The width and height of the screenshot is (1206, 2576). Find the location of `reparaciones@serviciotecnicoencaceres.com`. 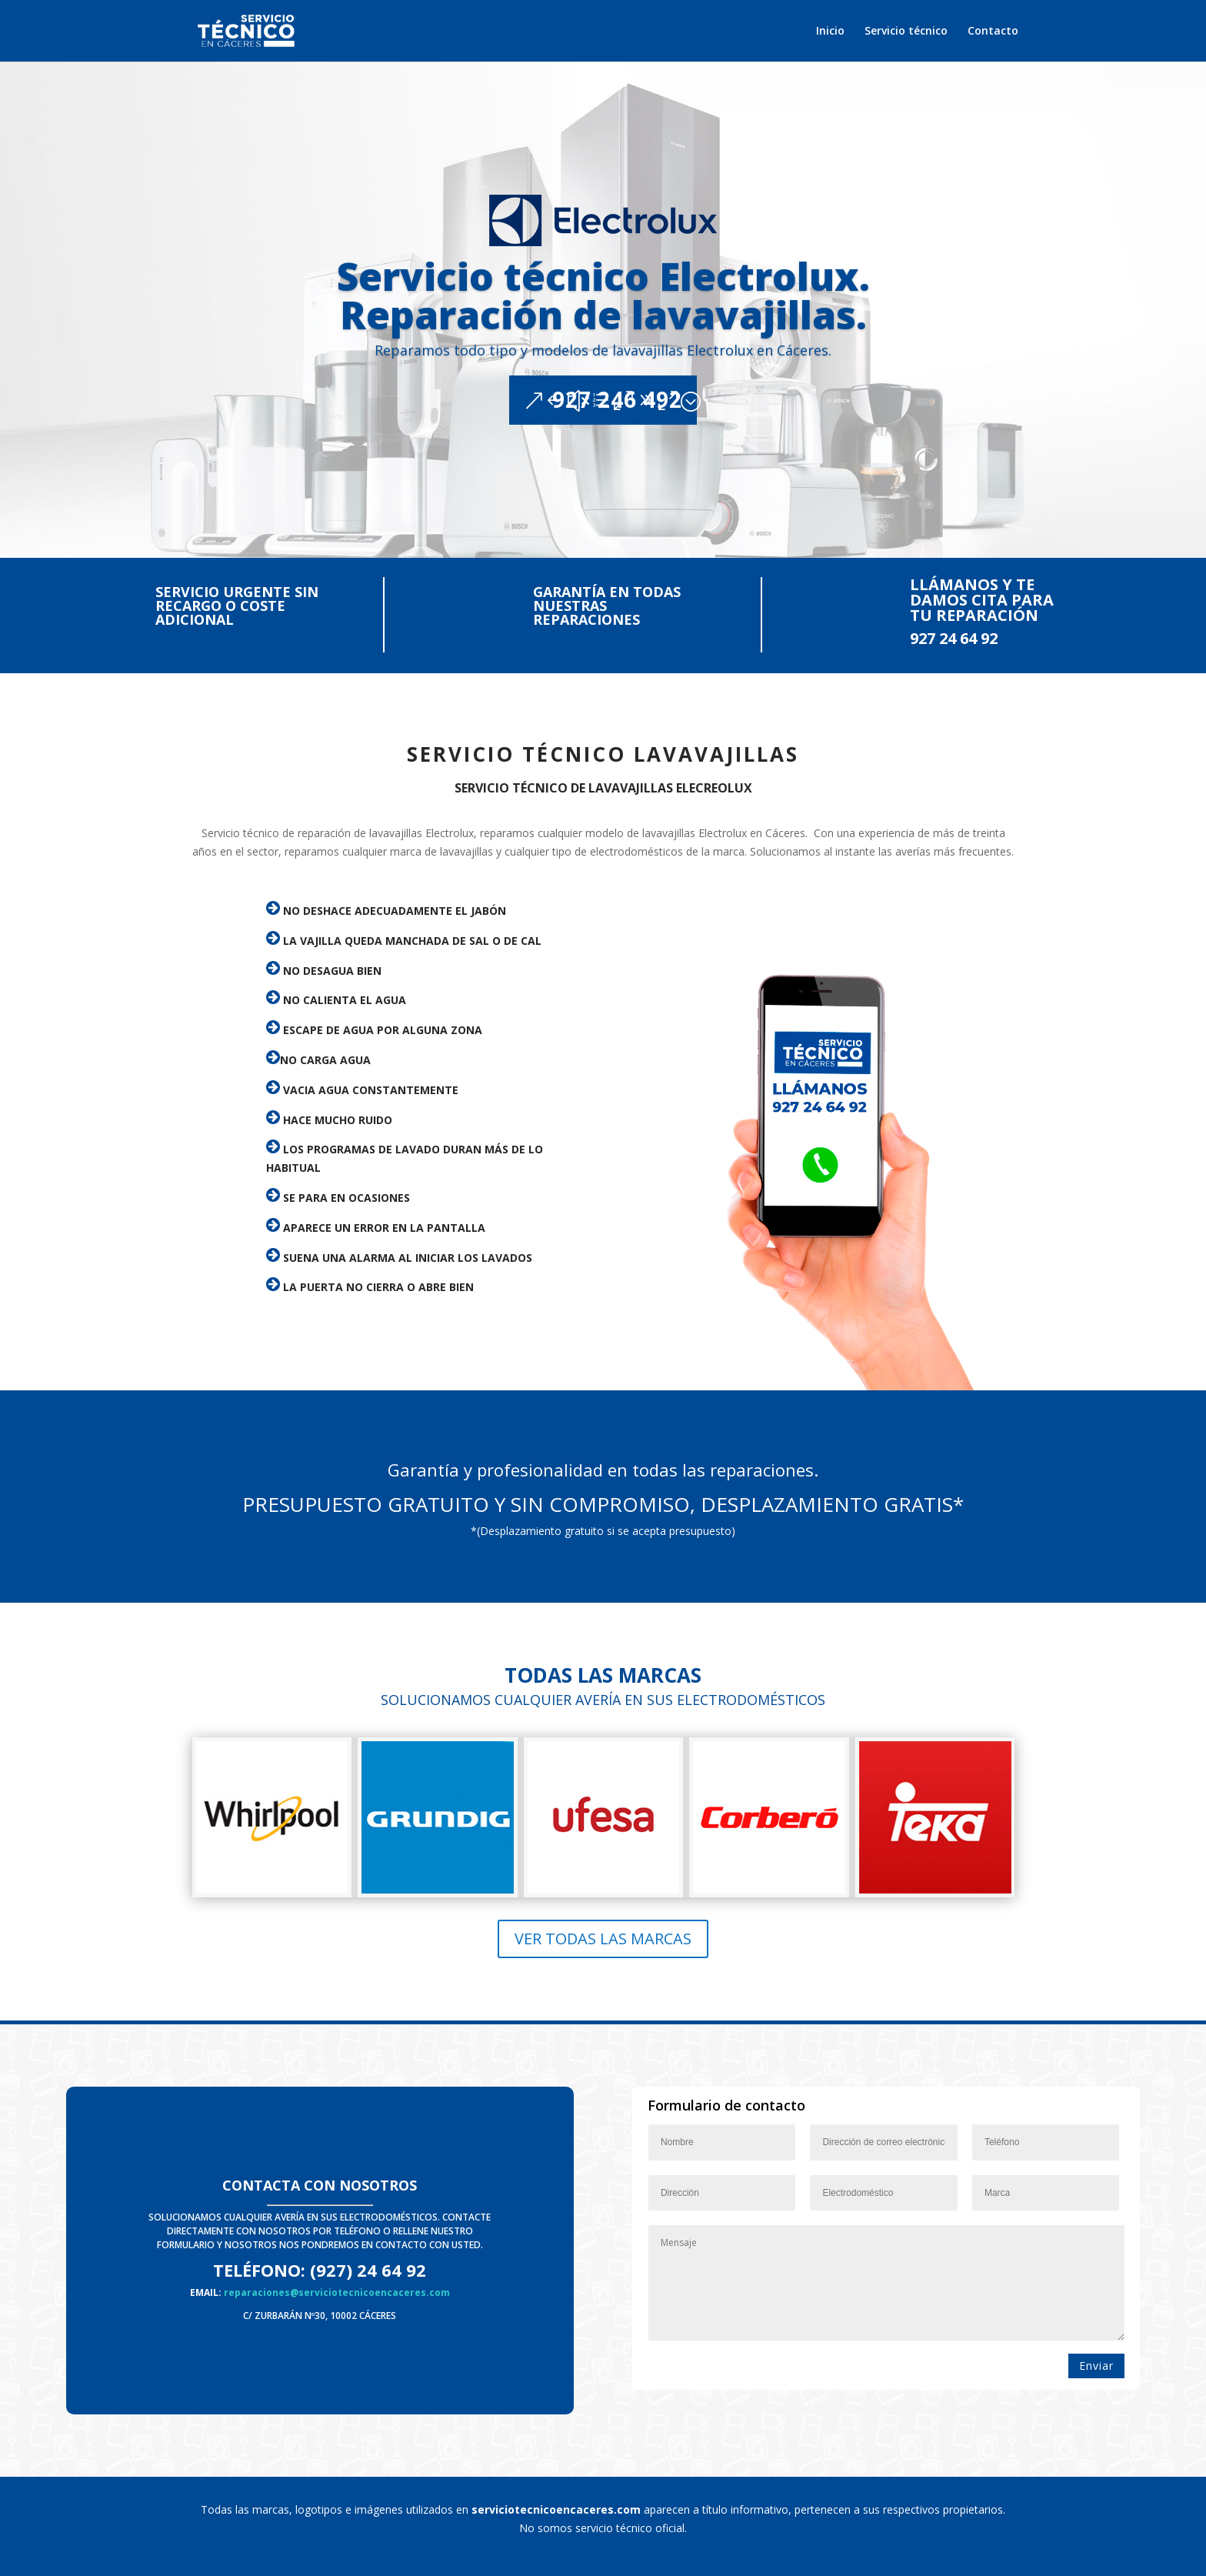

reparaciones@serviciotecnicoencaceres.com is located at coordinates (337, 2292).